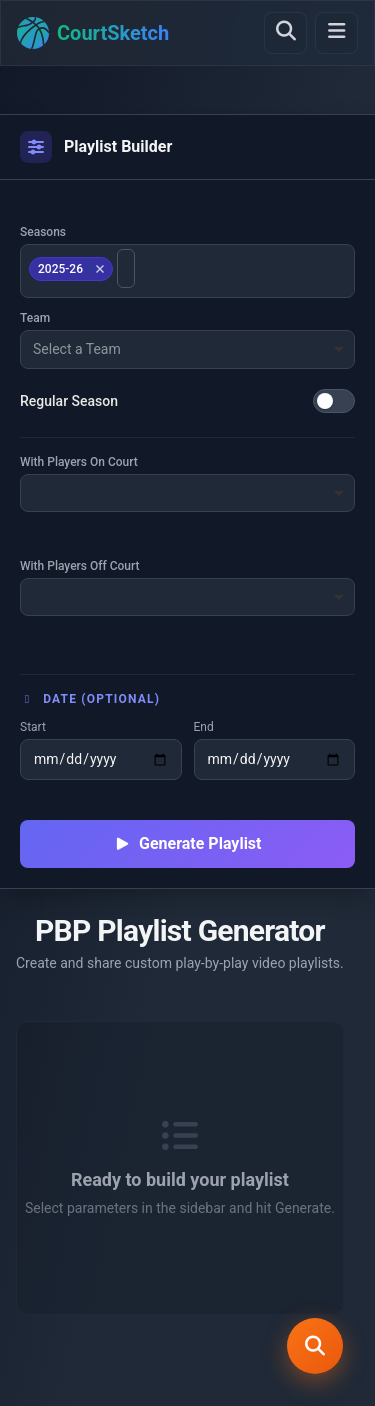 The height and width of the screenshot is (1406, 375). Describe the element at coordinates (80, 566) in the screenshot. I see `With Players Off Court` at that location.